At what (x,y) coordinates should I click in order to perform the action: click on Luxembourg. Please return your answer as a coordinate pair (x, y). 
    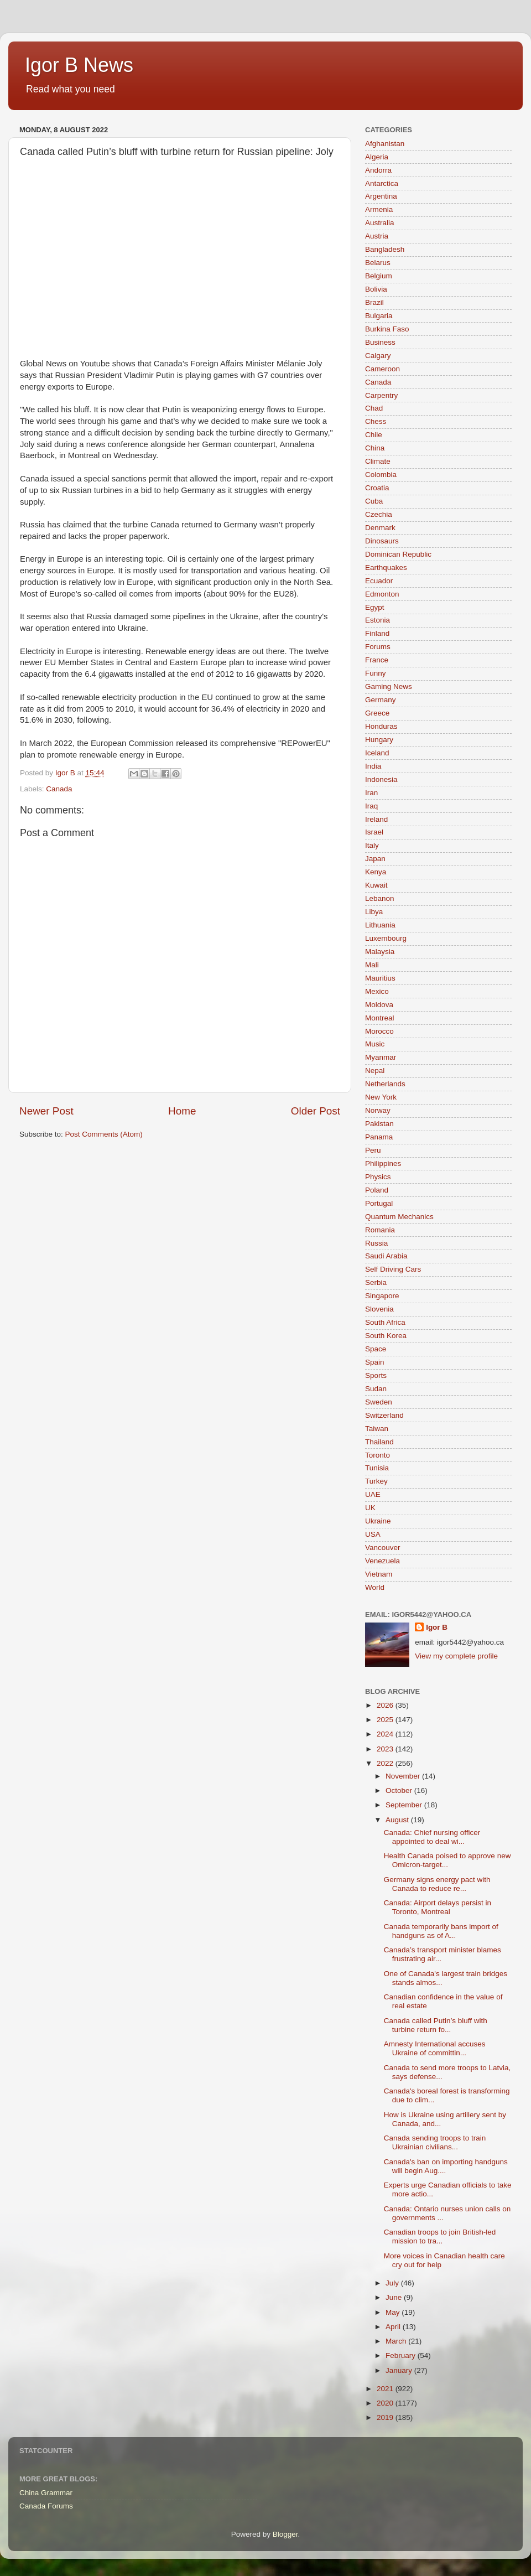
    Looking at the image, I should click on (386, 938).